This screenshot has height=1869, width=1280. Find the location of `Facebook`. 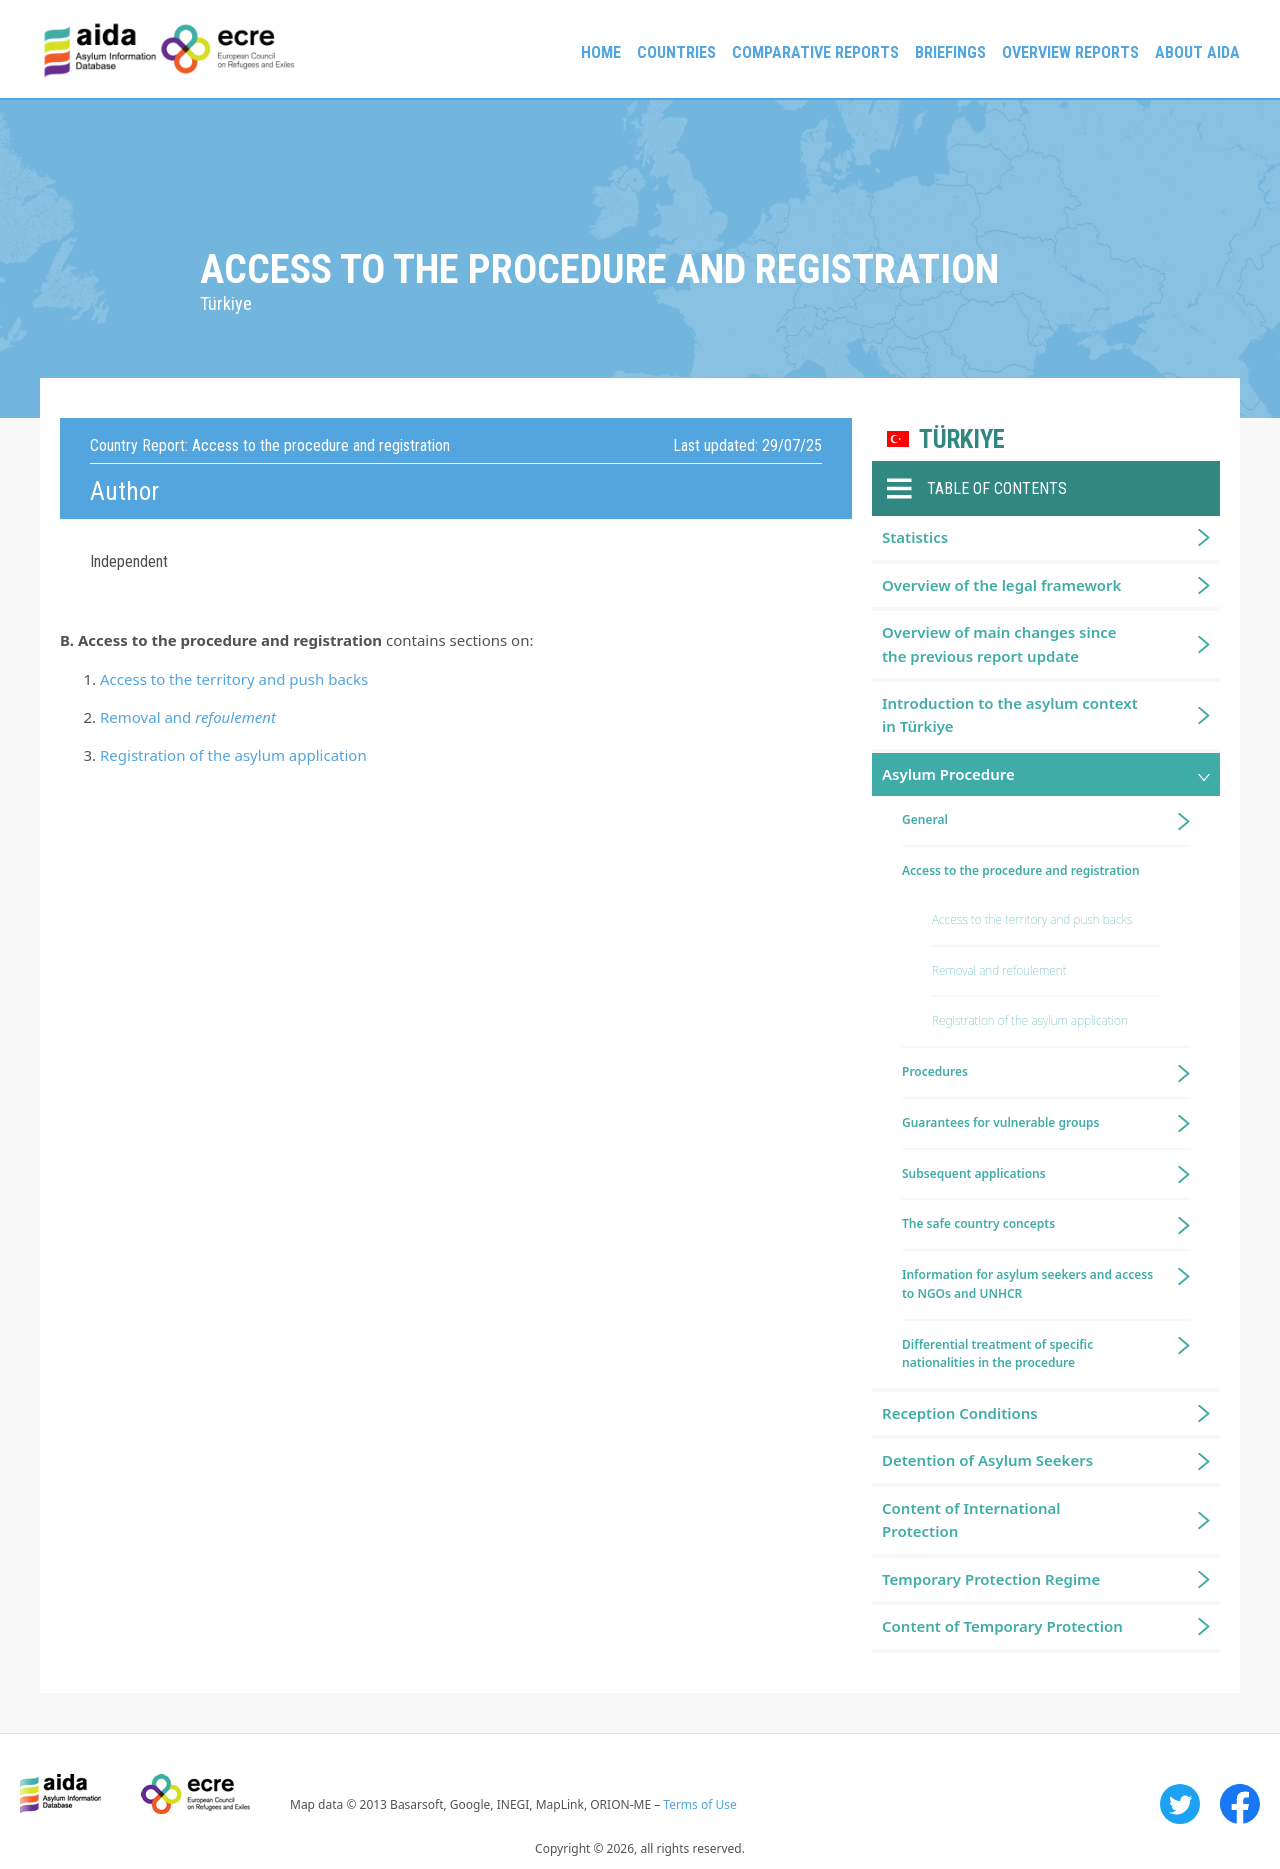

Facebook is located at coordinates (1240, 1804).